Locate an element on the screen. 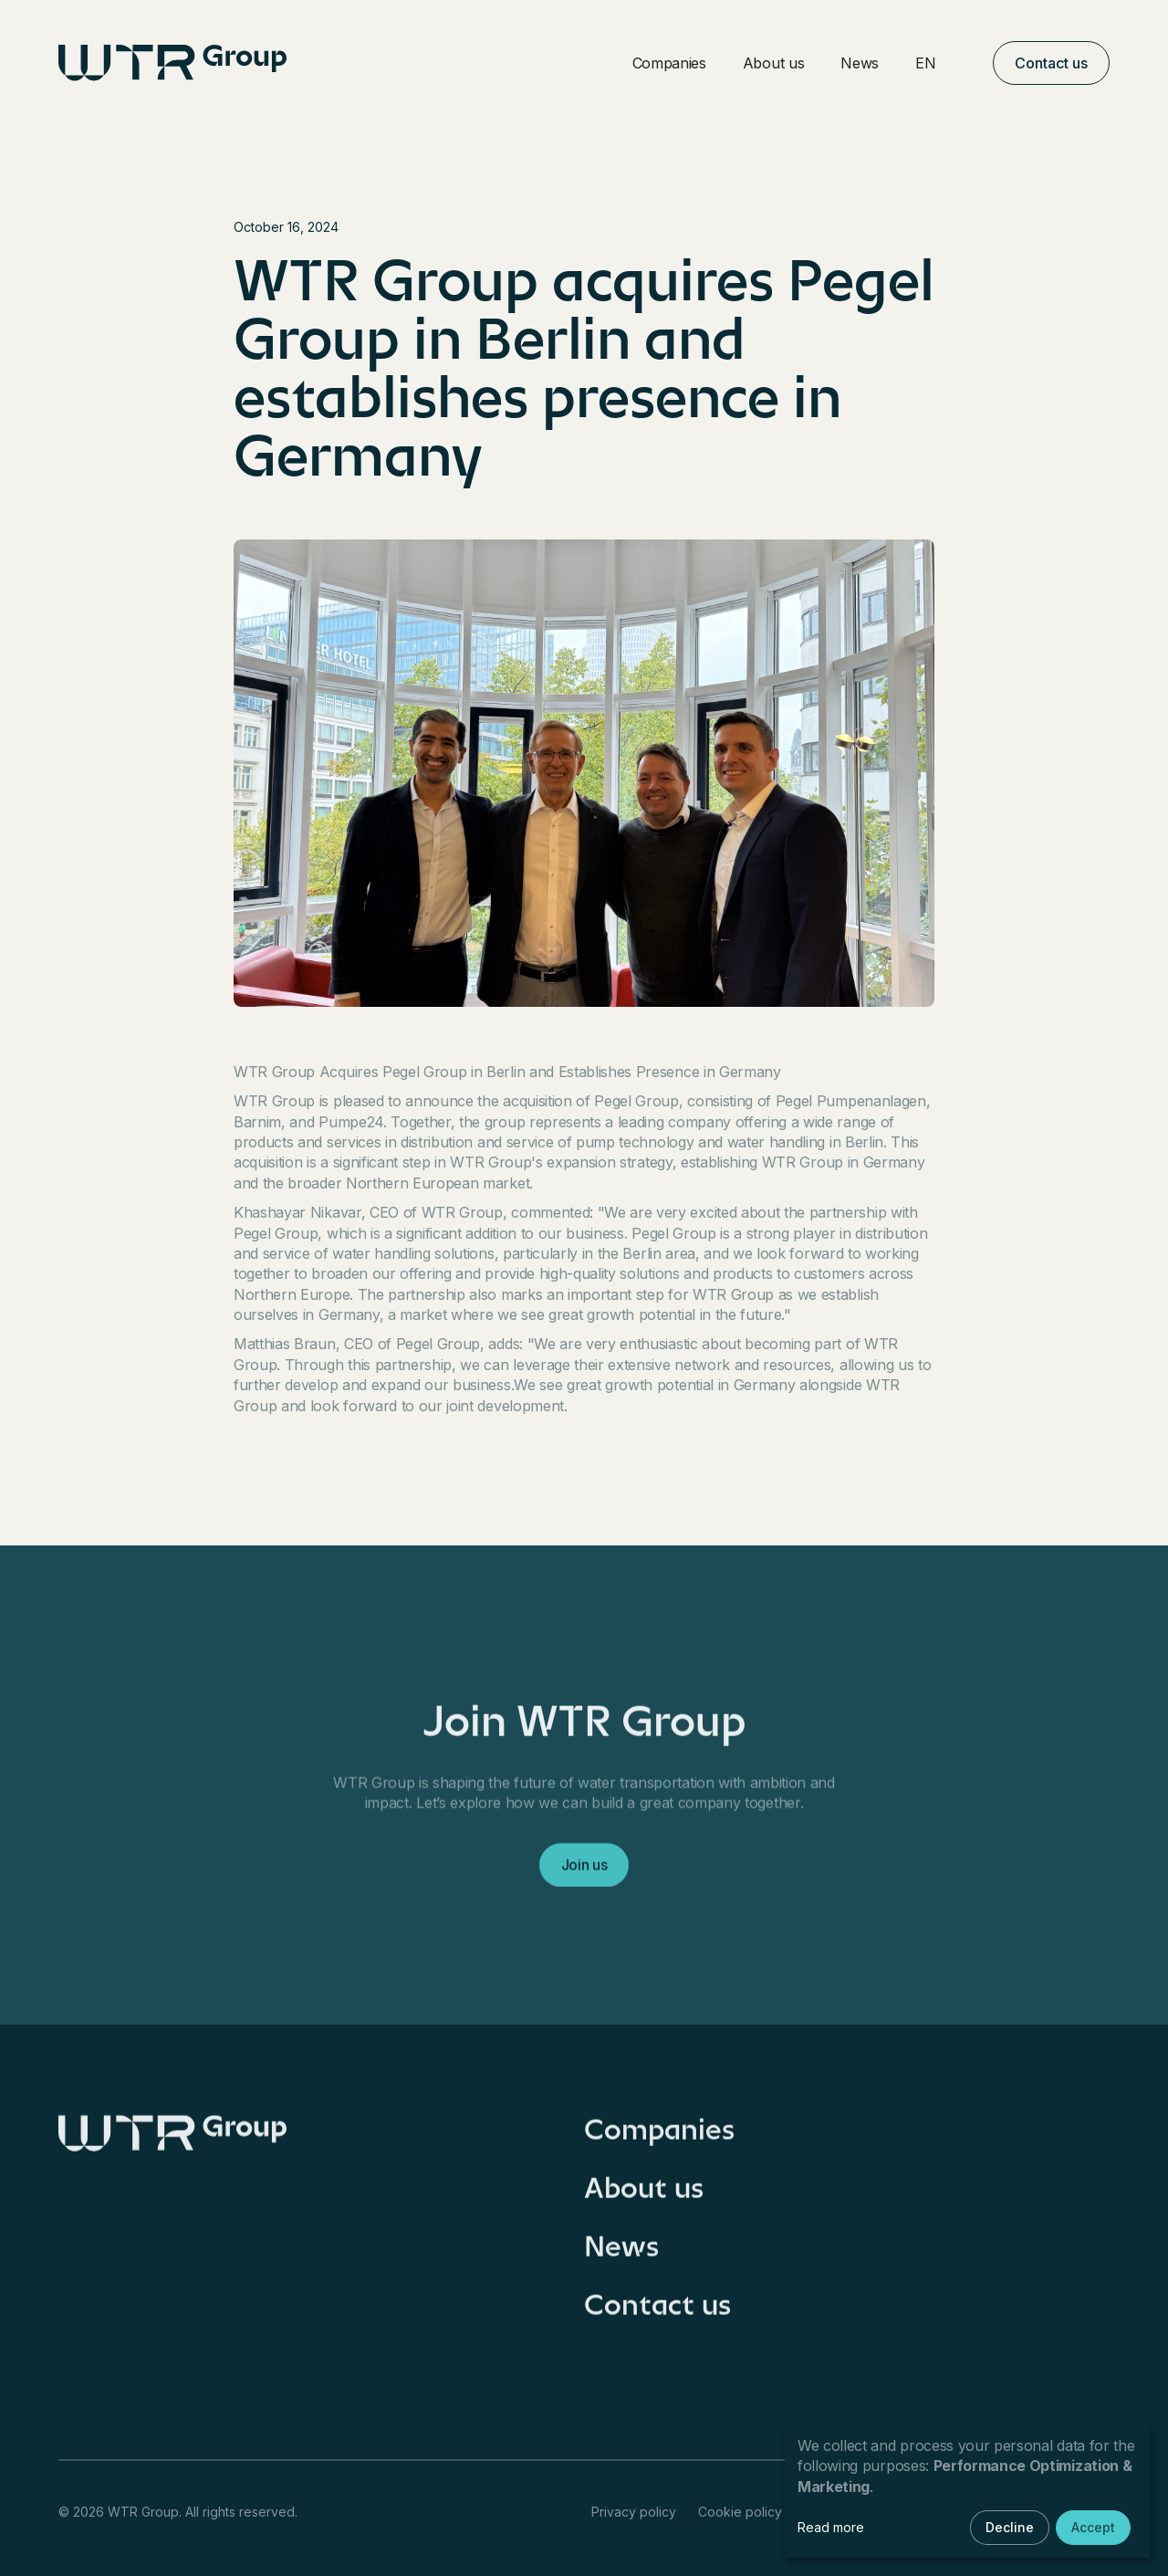  Contact us is located at coordinates (1051, 63).